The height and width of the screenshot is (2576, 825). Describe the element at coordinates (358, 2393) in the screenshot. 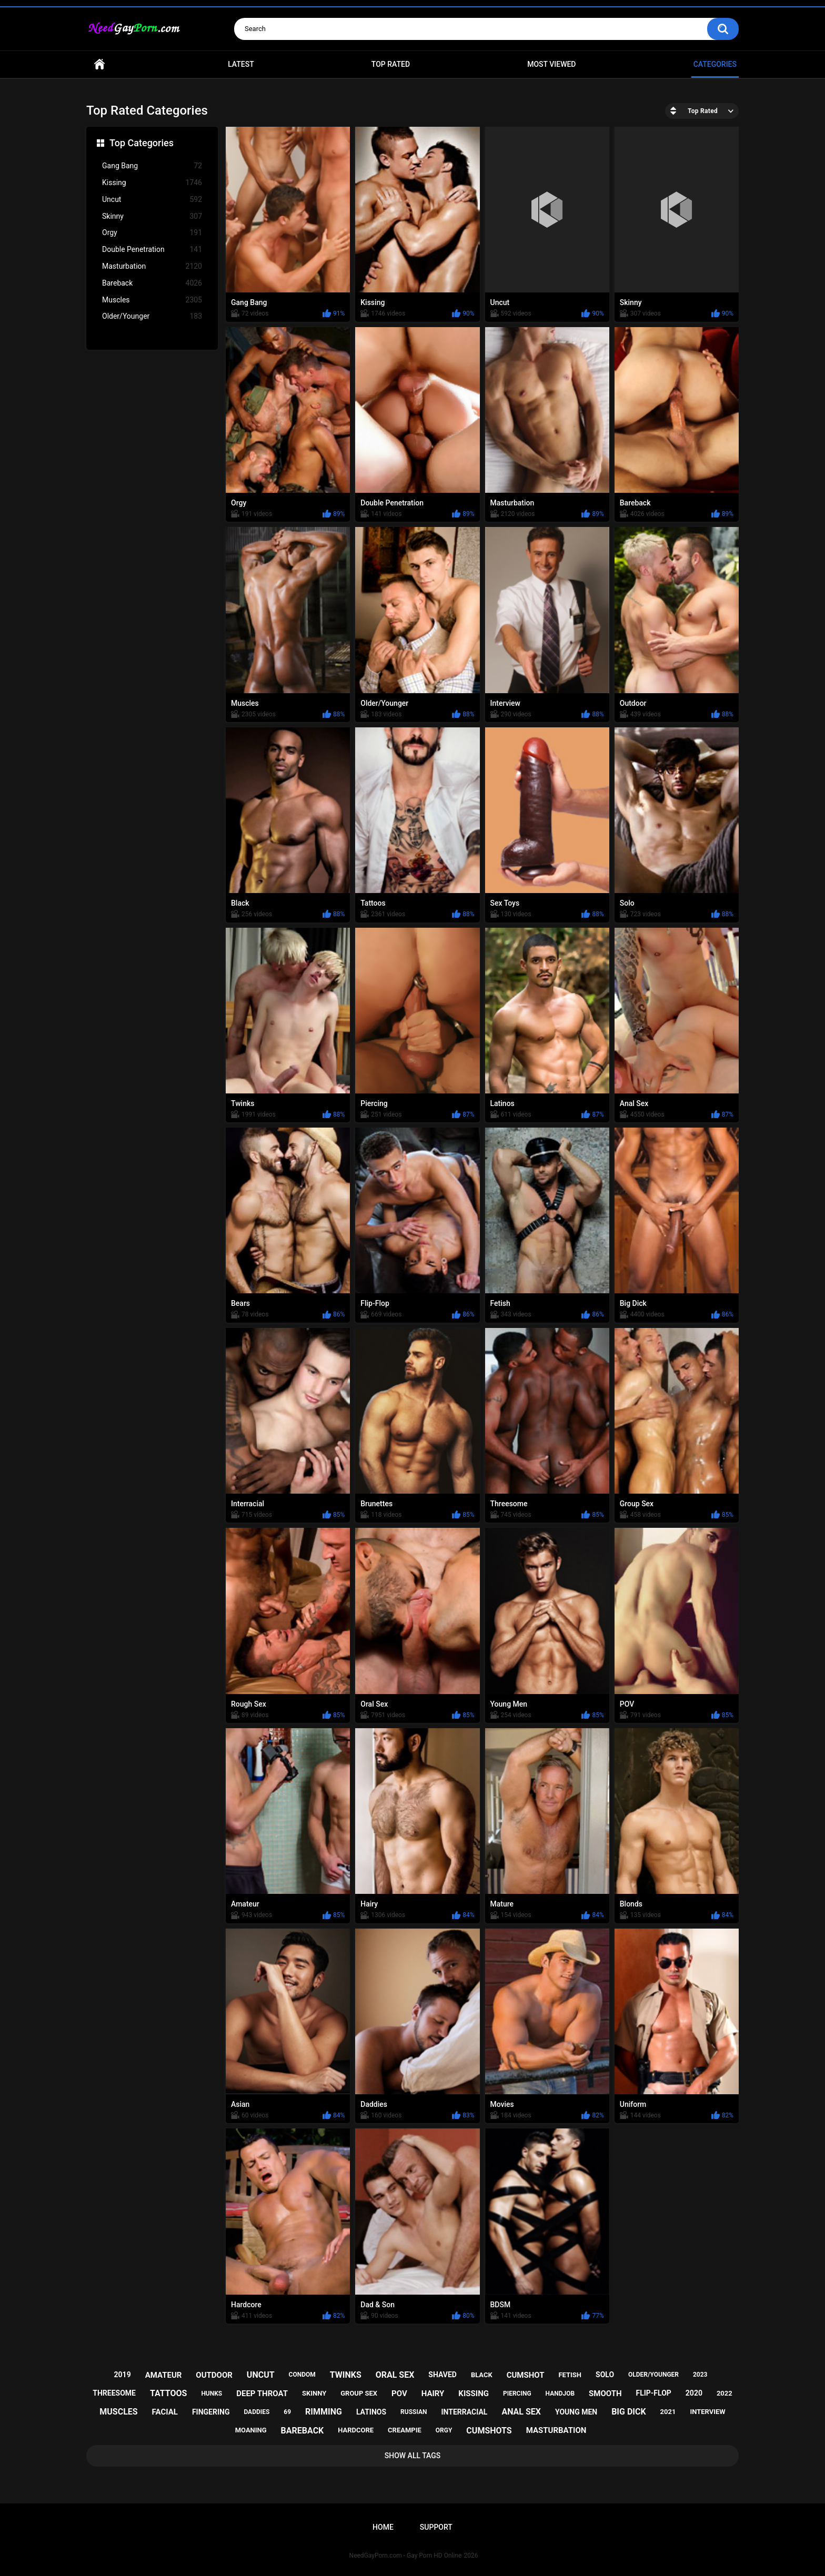

I see `group sex` at that location.